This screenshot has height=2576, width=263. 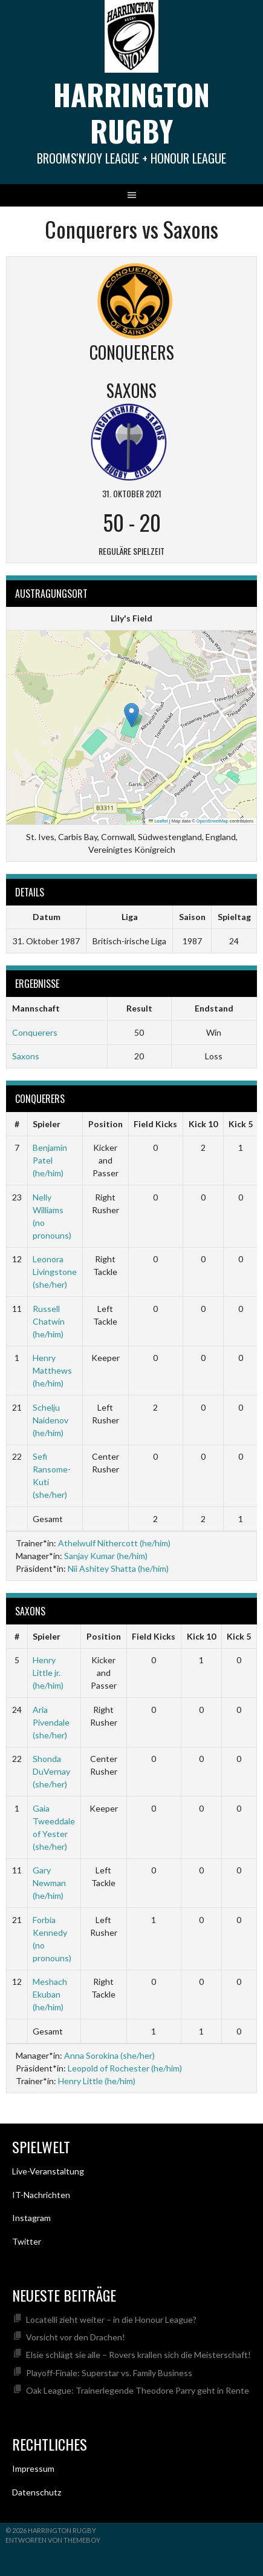 I want to click on Position, so click(x=105, y=1124).